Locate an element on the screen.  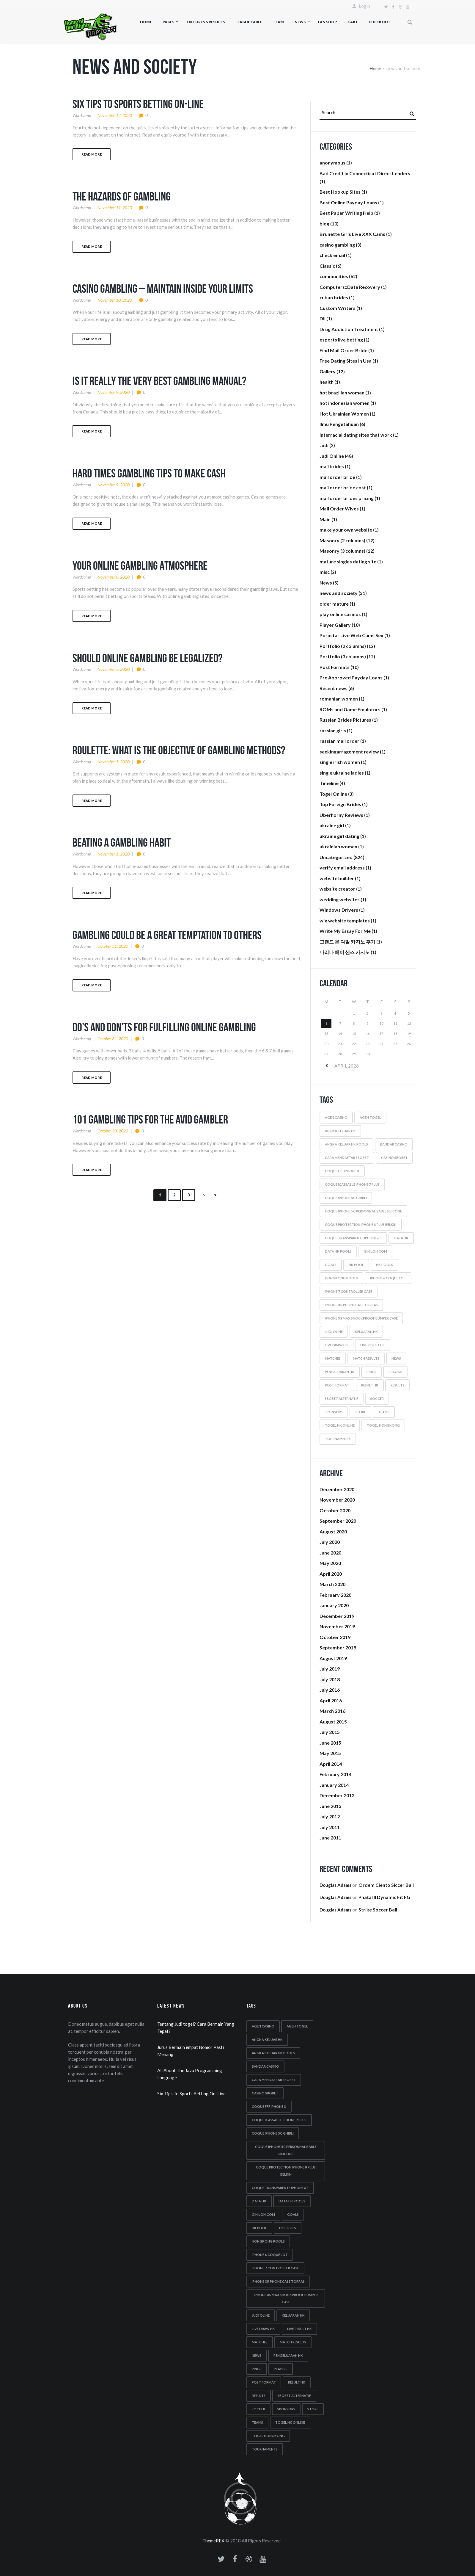
News is located at coordinates (300, 22).